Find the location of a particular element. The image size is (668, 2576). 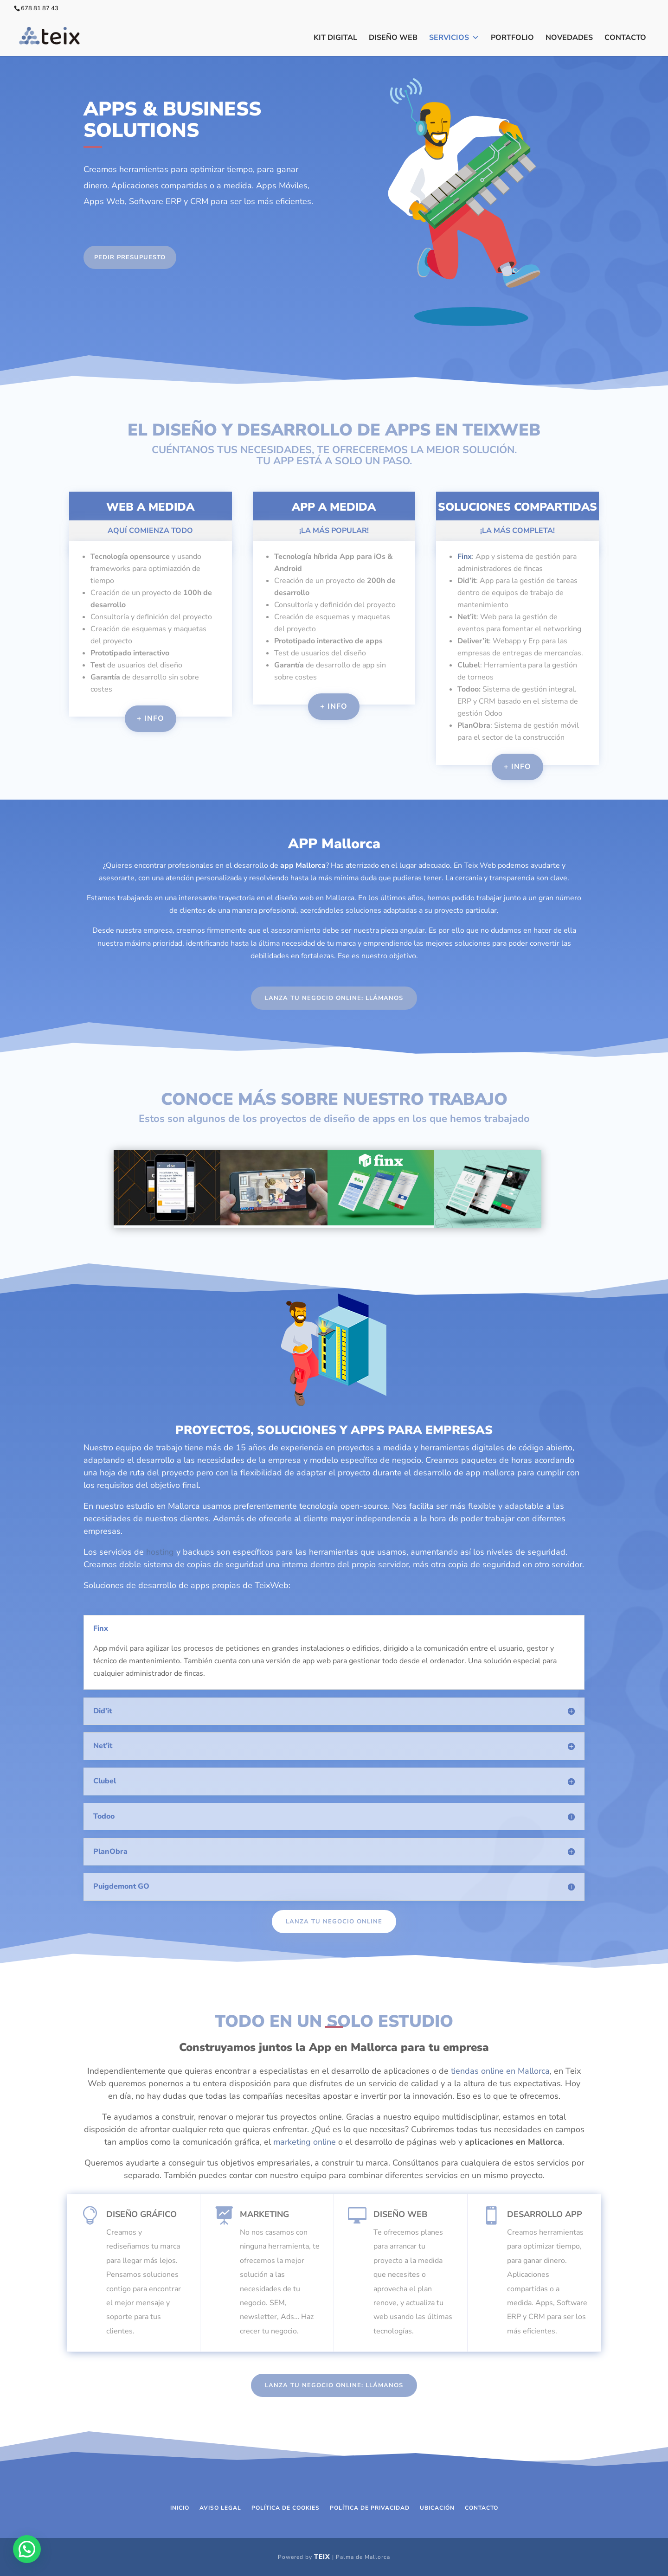

Portfolio is located at coordinates (512, 37).